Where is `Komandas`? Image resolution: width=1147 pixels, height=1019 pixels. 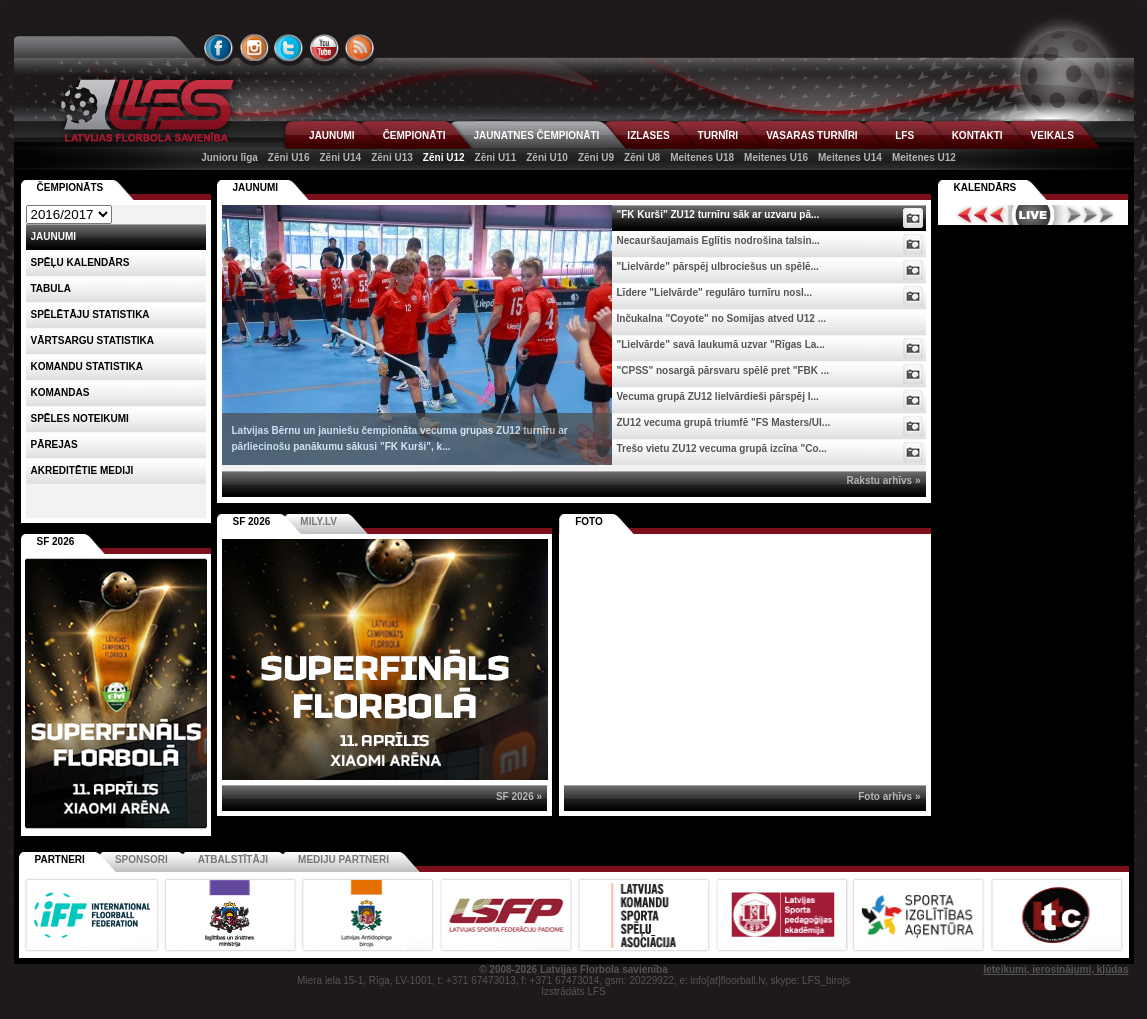 Komandas is located at coordinates (60, 392).